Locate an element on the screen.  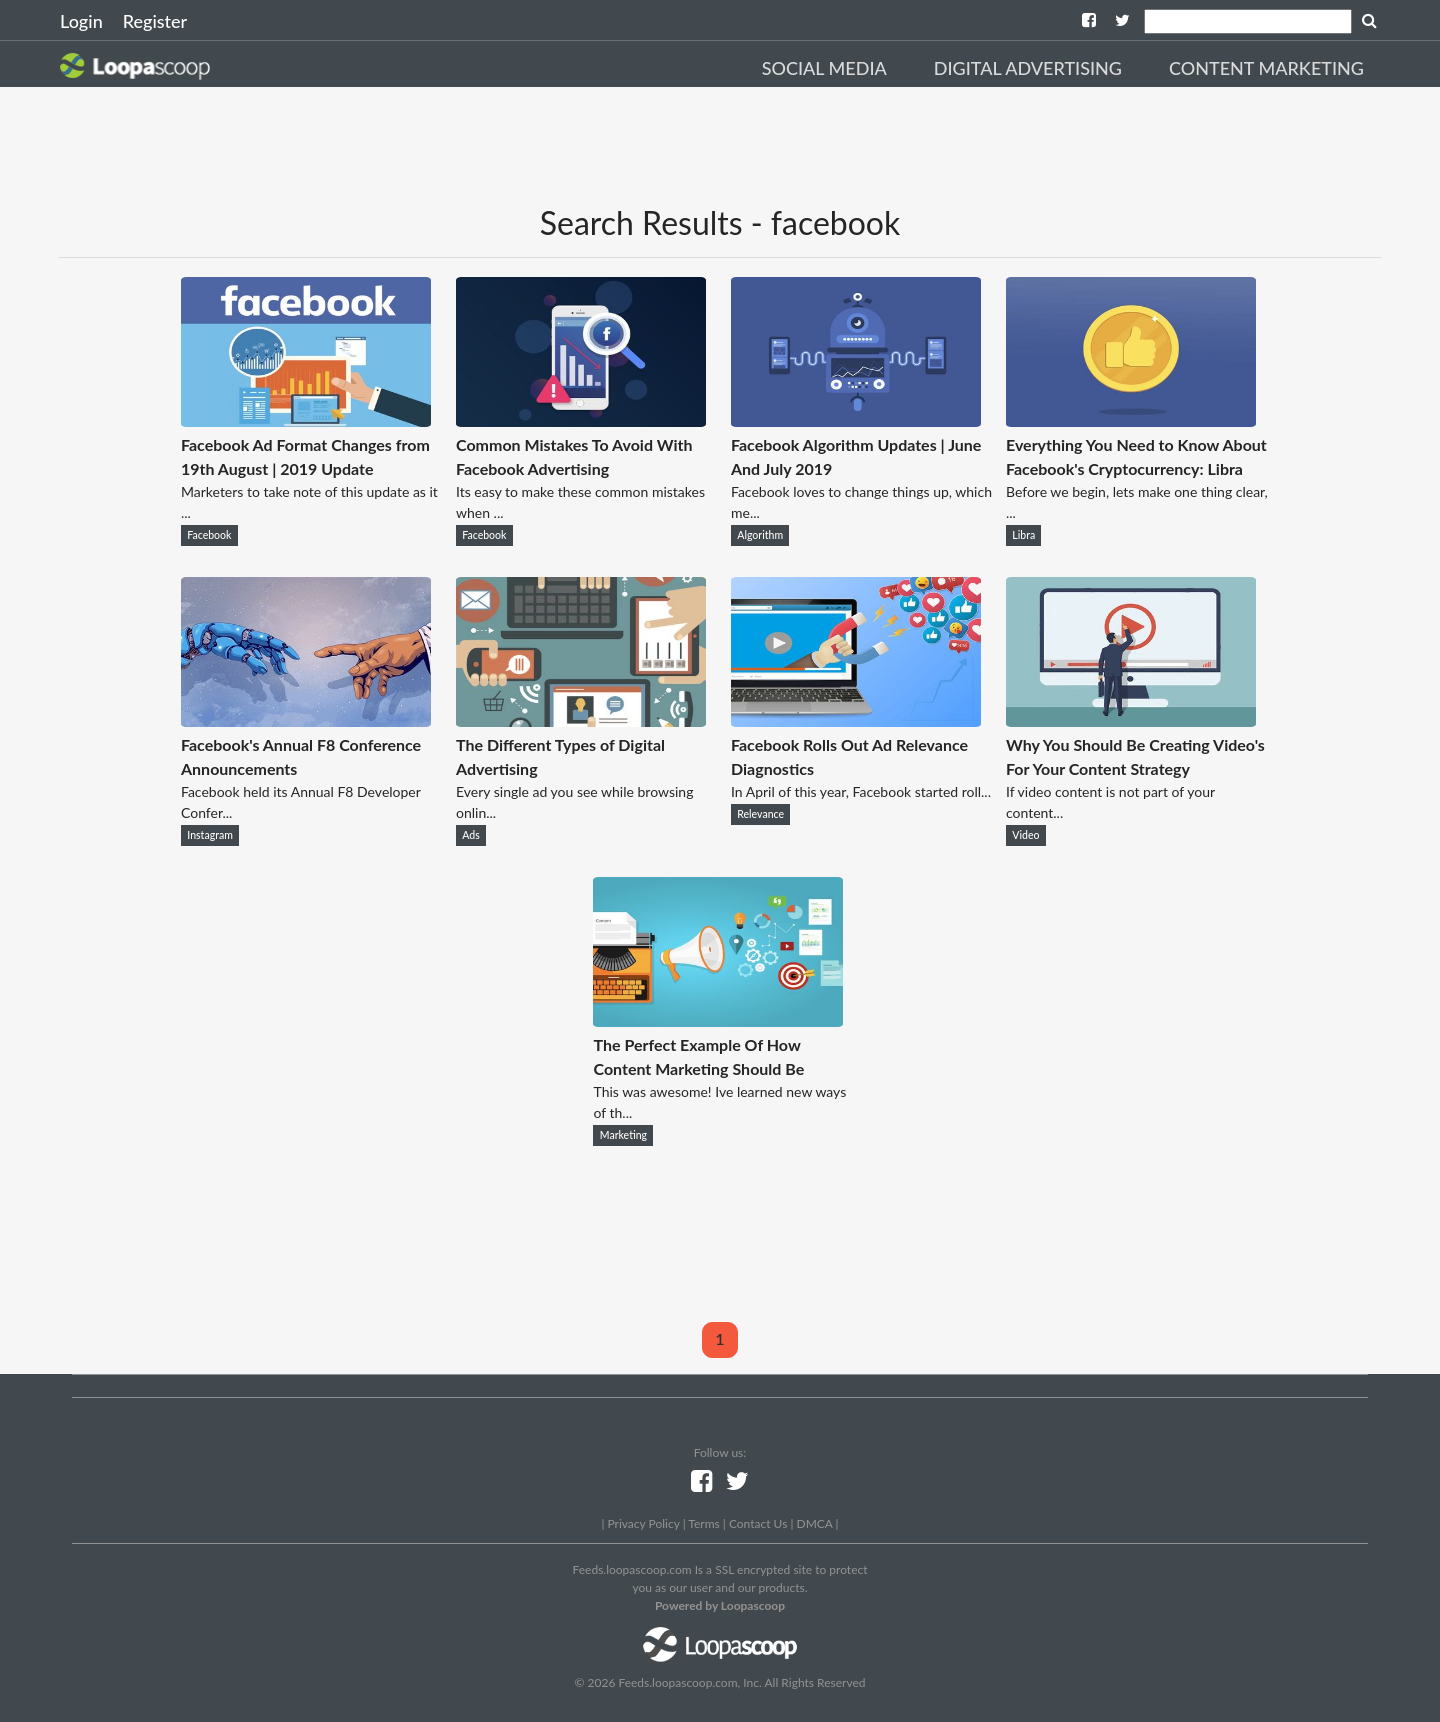
DMCA is located at coordinates (815, 1523).